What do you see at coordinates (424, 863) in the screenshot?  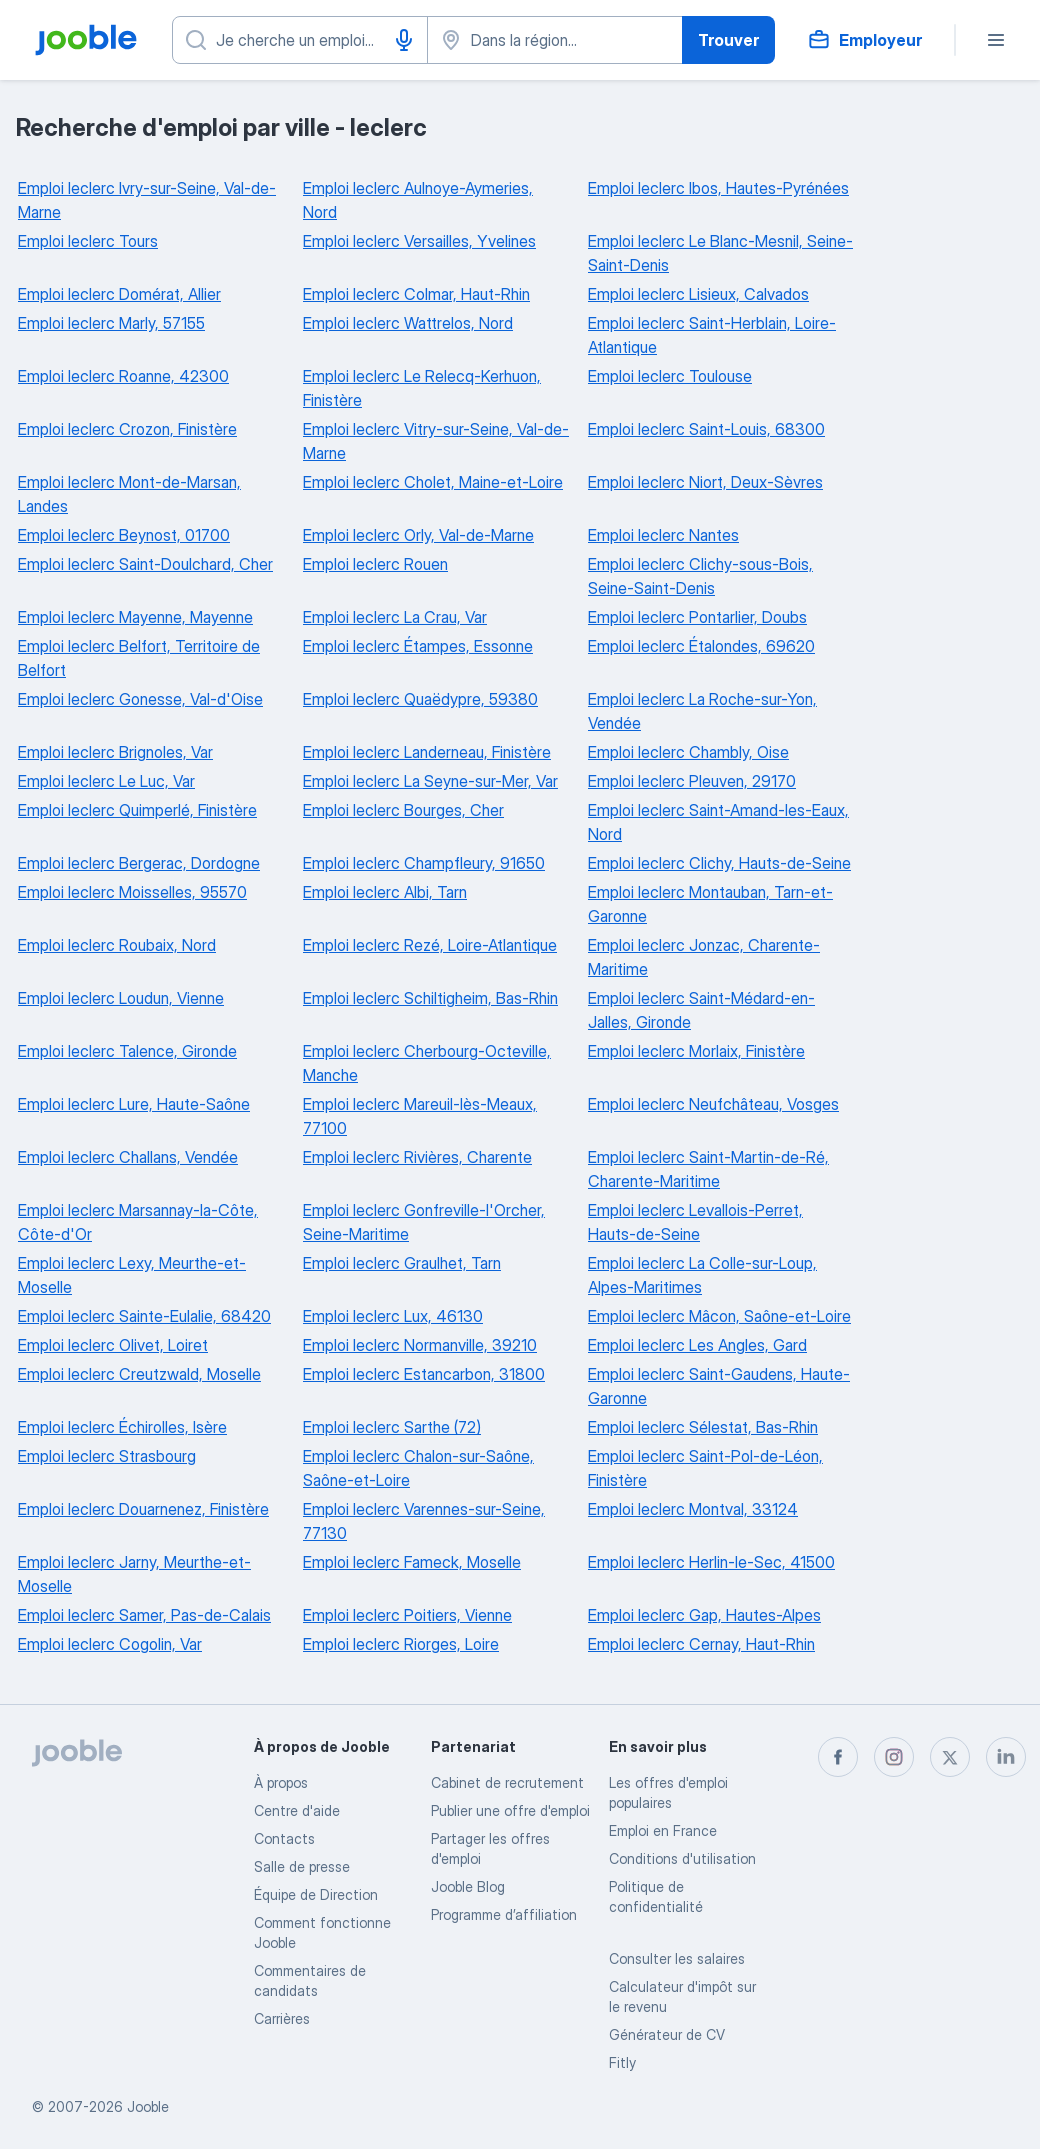 I see `Emploi leclerc Champfleury, 91650` at bounding box center [424, 863].